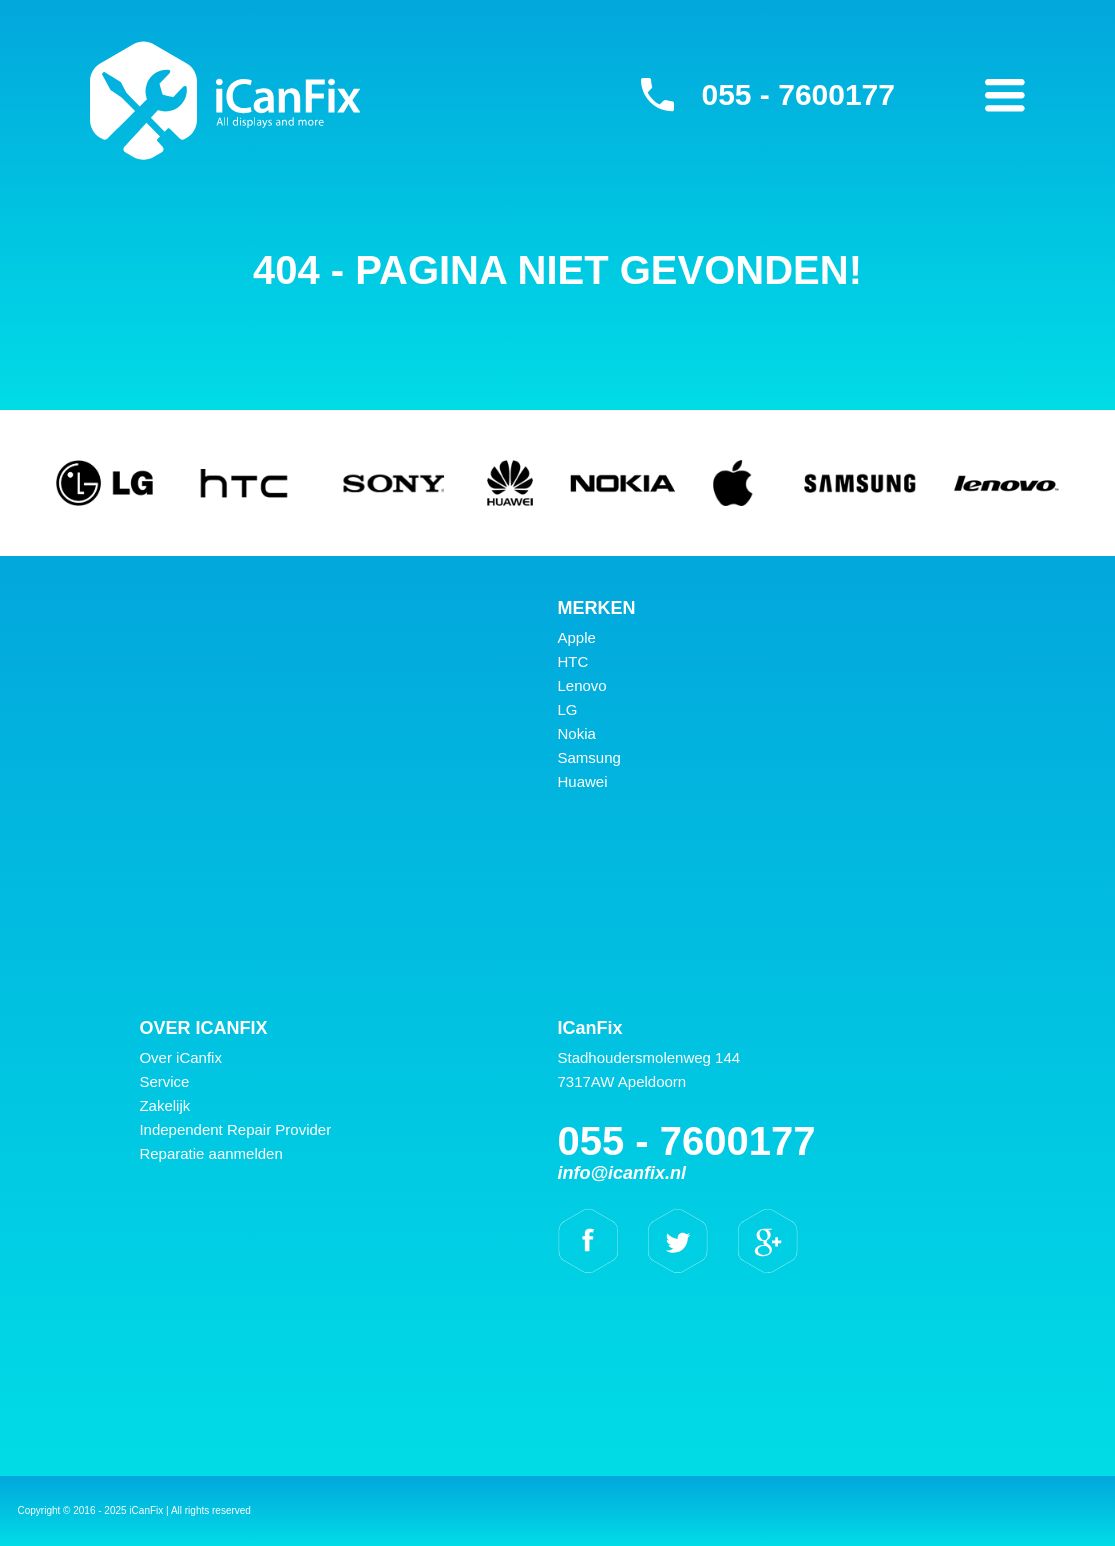  Describe the element at coordinates (164, 1081) in the screenshot. I see `Service` at that location.